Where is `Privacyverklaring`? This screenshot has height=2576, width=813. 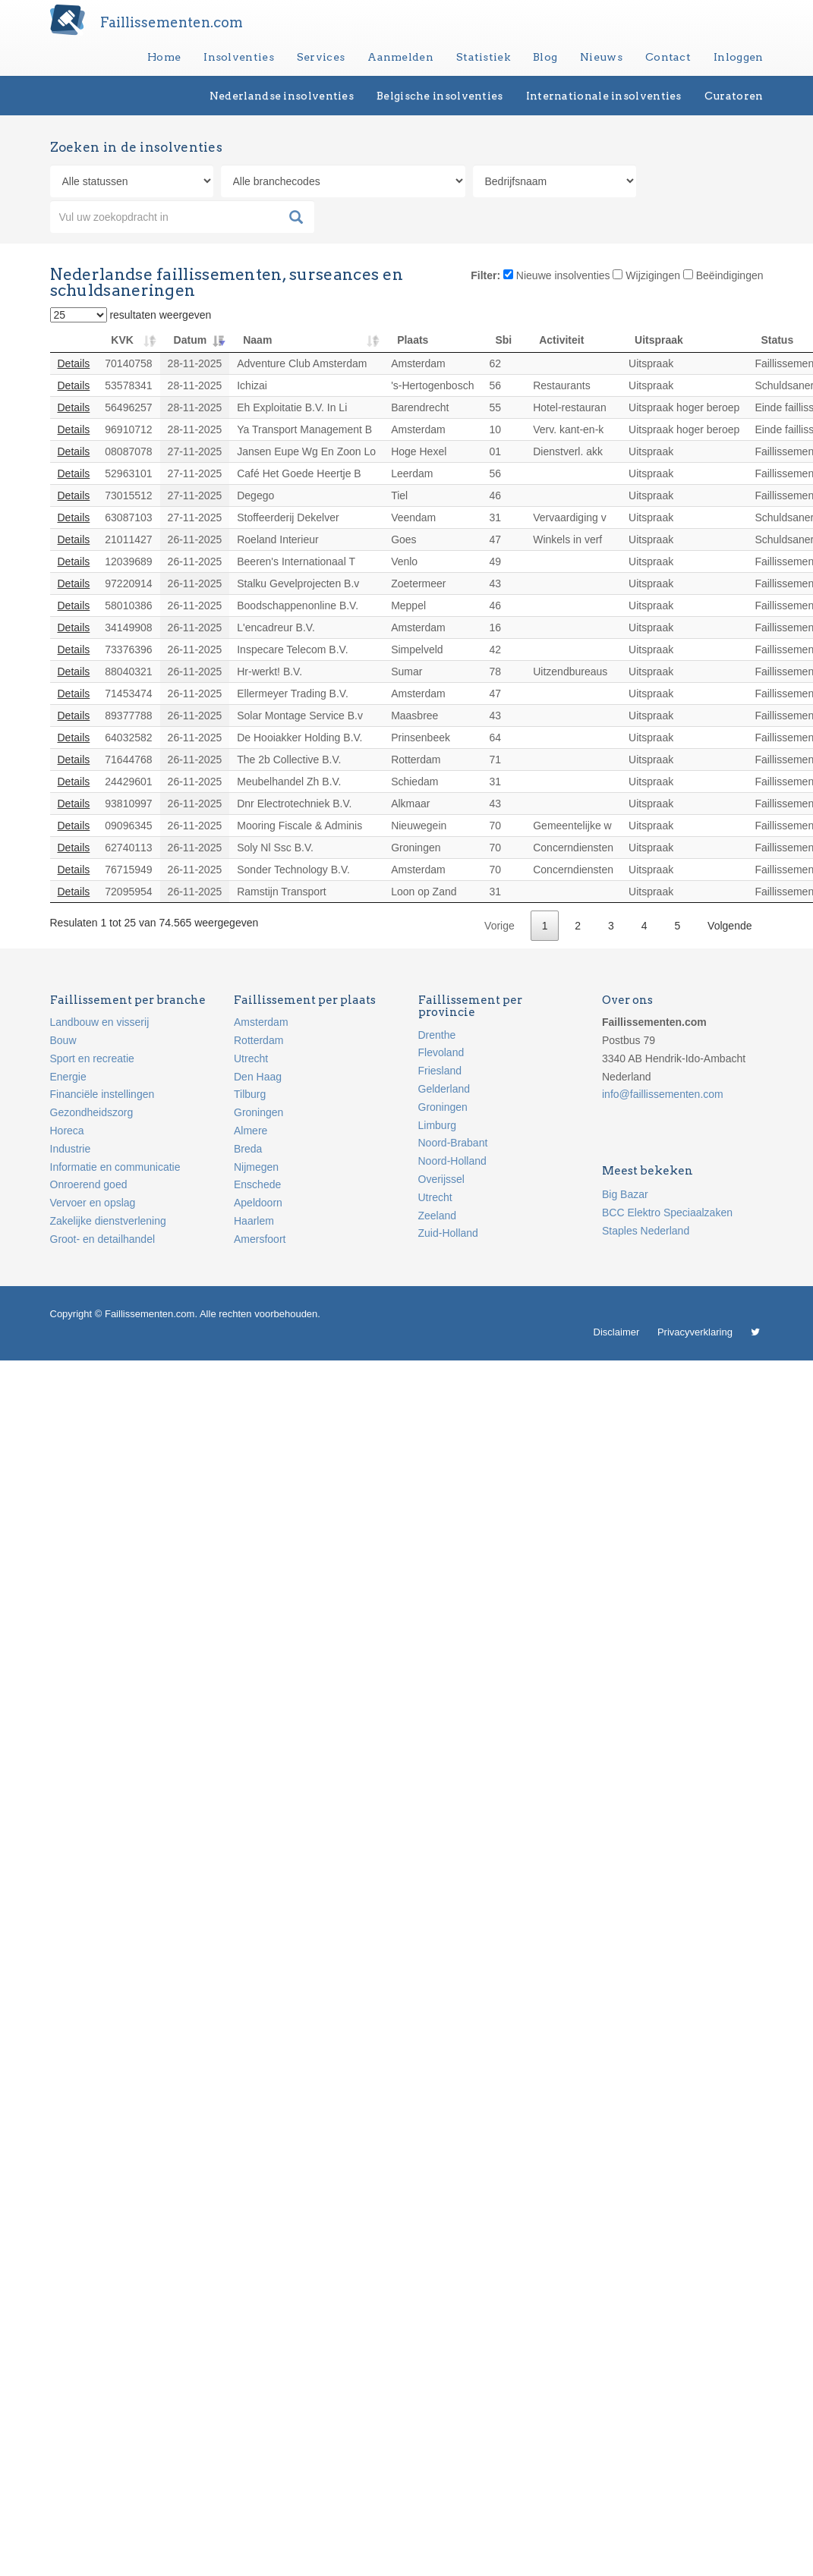 Privacyverklaring is located at coordinates (695, 1332).